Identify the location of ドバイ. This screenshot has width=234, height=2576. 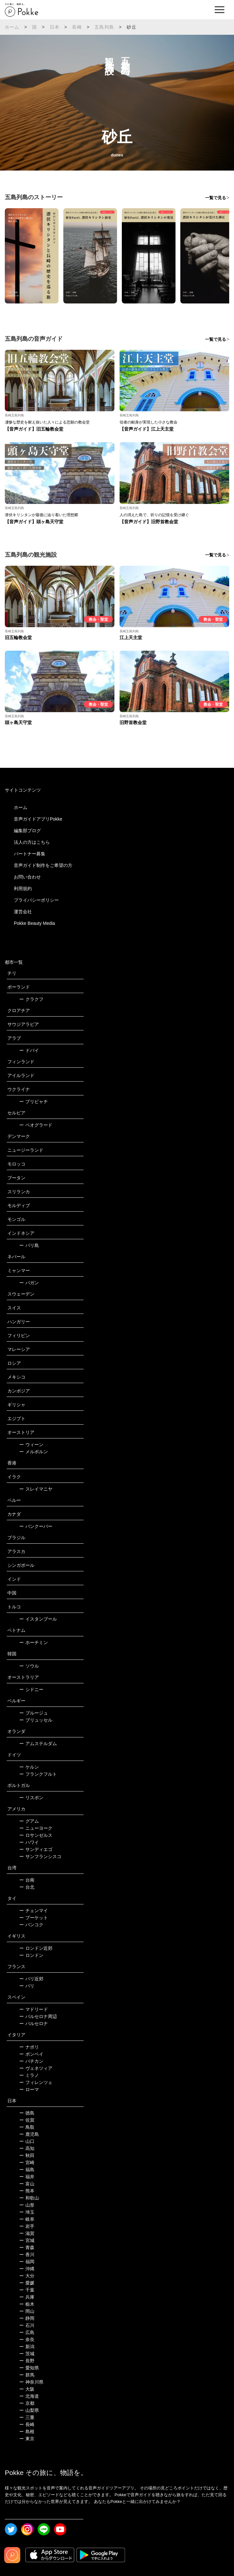
(29, 1050).